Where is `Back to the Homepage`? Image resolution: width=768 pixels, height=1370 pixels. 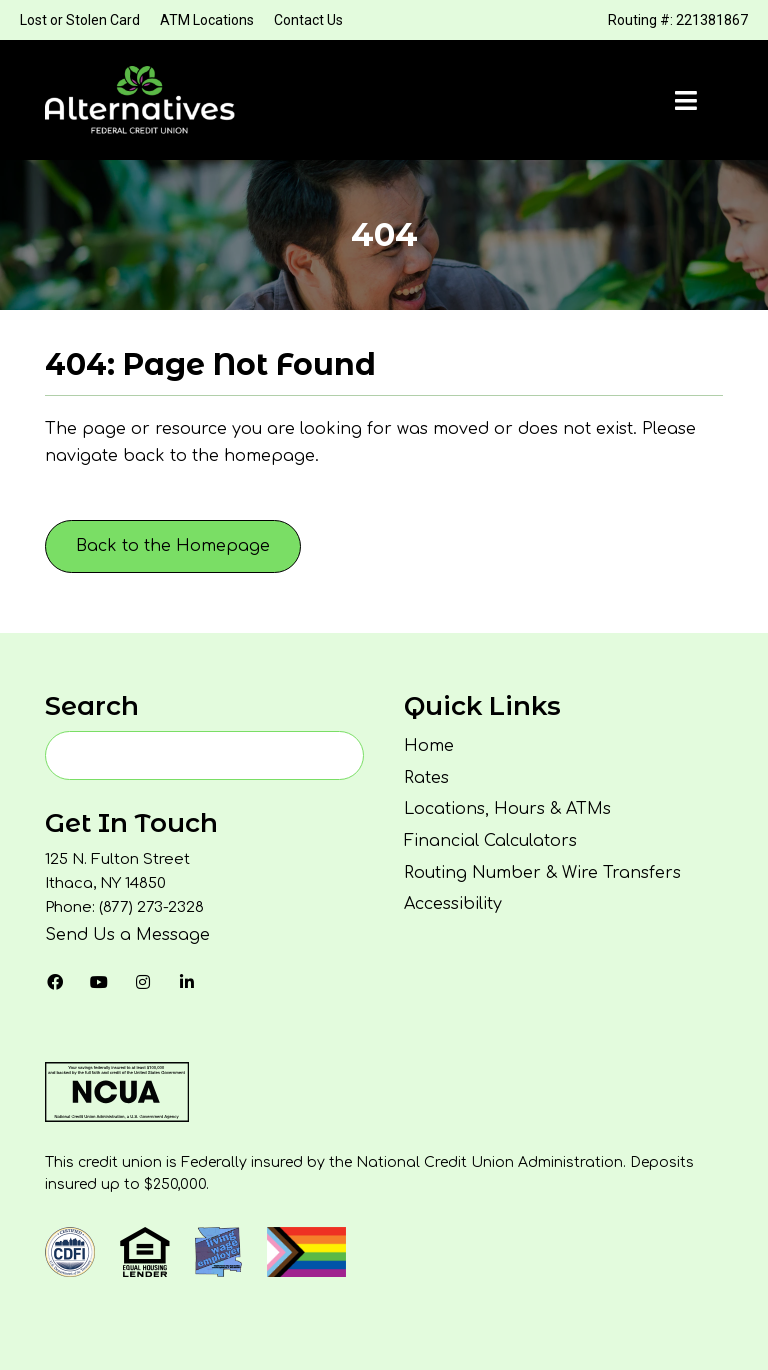 Back to the Homepage is located at coordinates (173, 546).